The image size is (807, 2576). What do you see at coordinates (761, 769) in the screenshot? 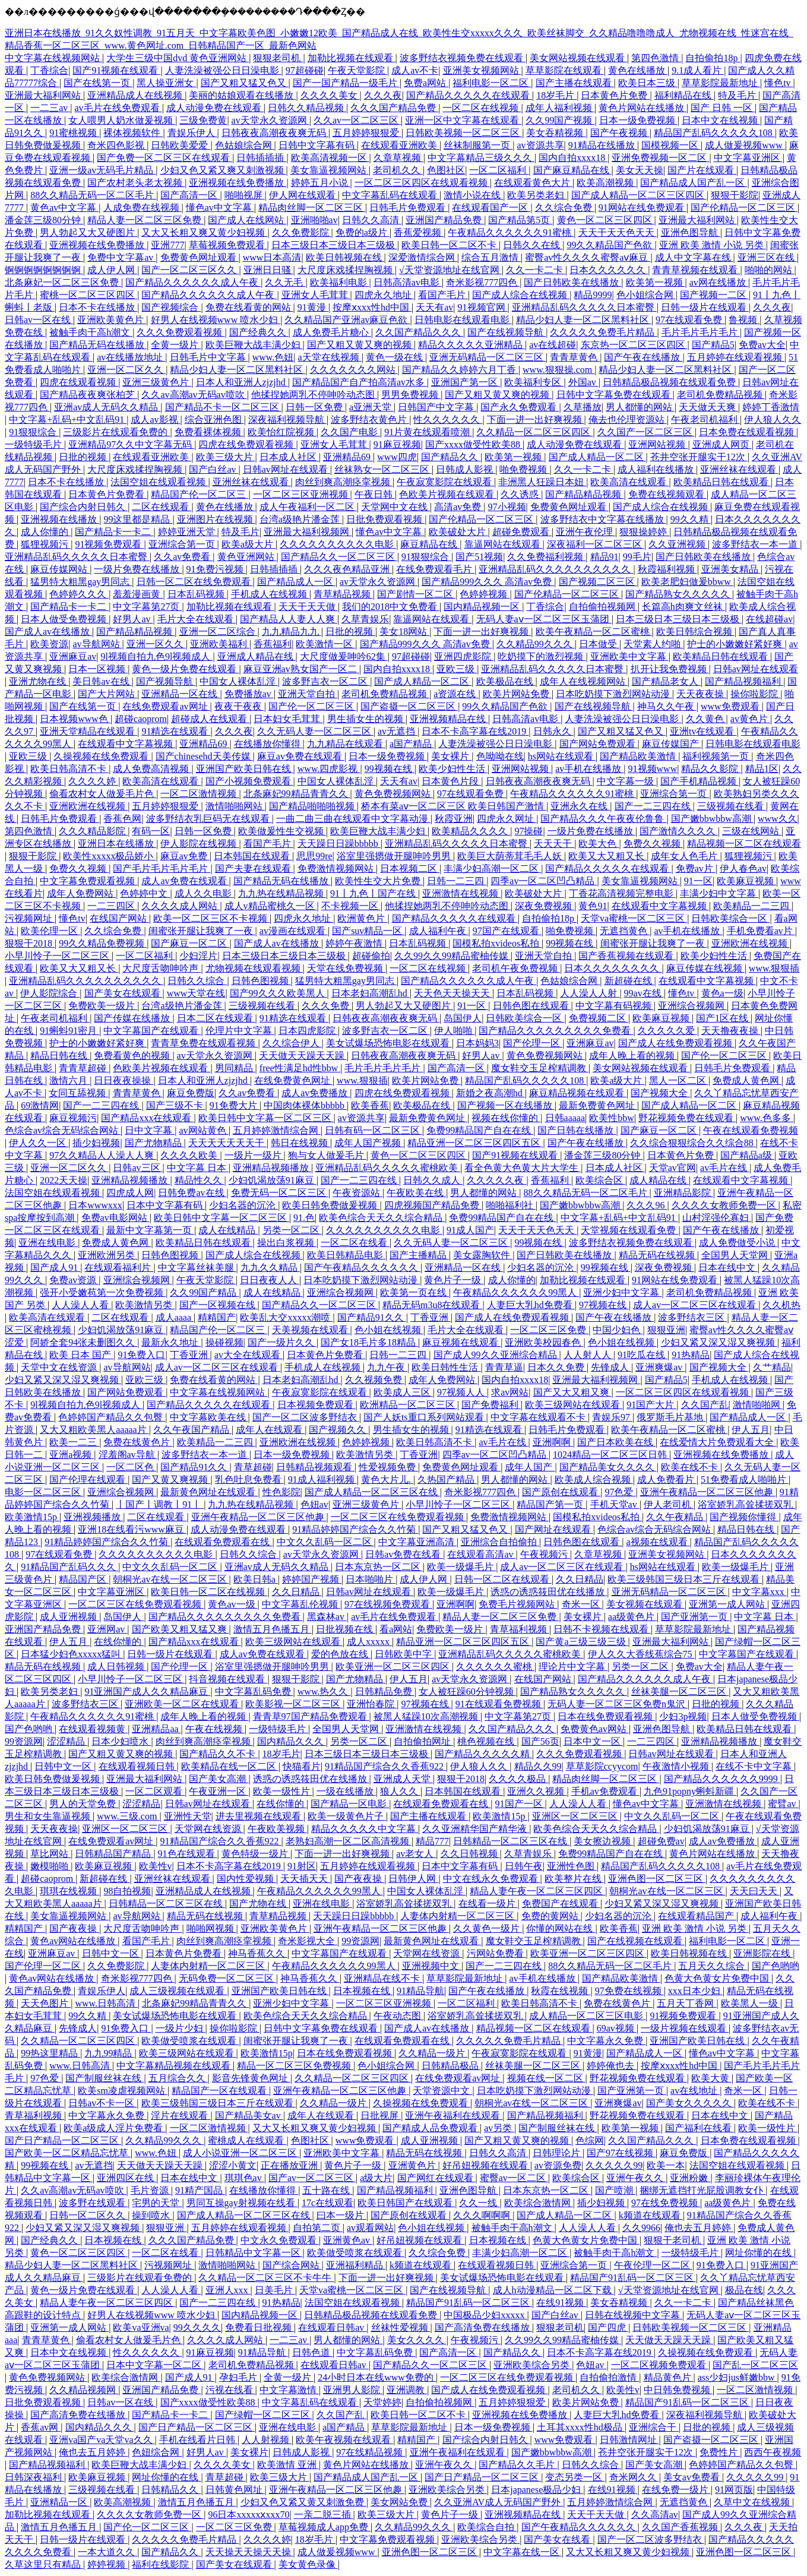
I see `精品1区` at bounding box center [761, 769].